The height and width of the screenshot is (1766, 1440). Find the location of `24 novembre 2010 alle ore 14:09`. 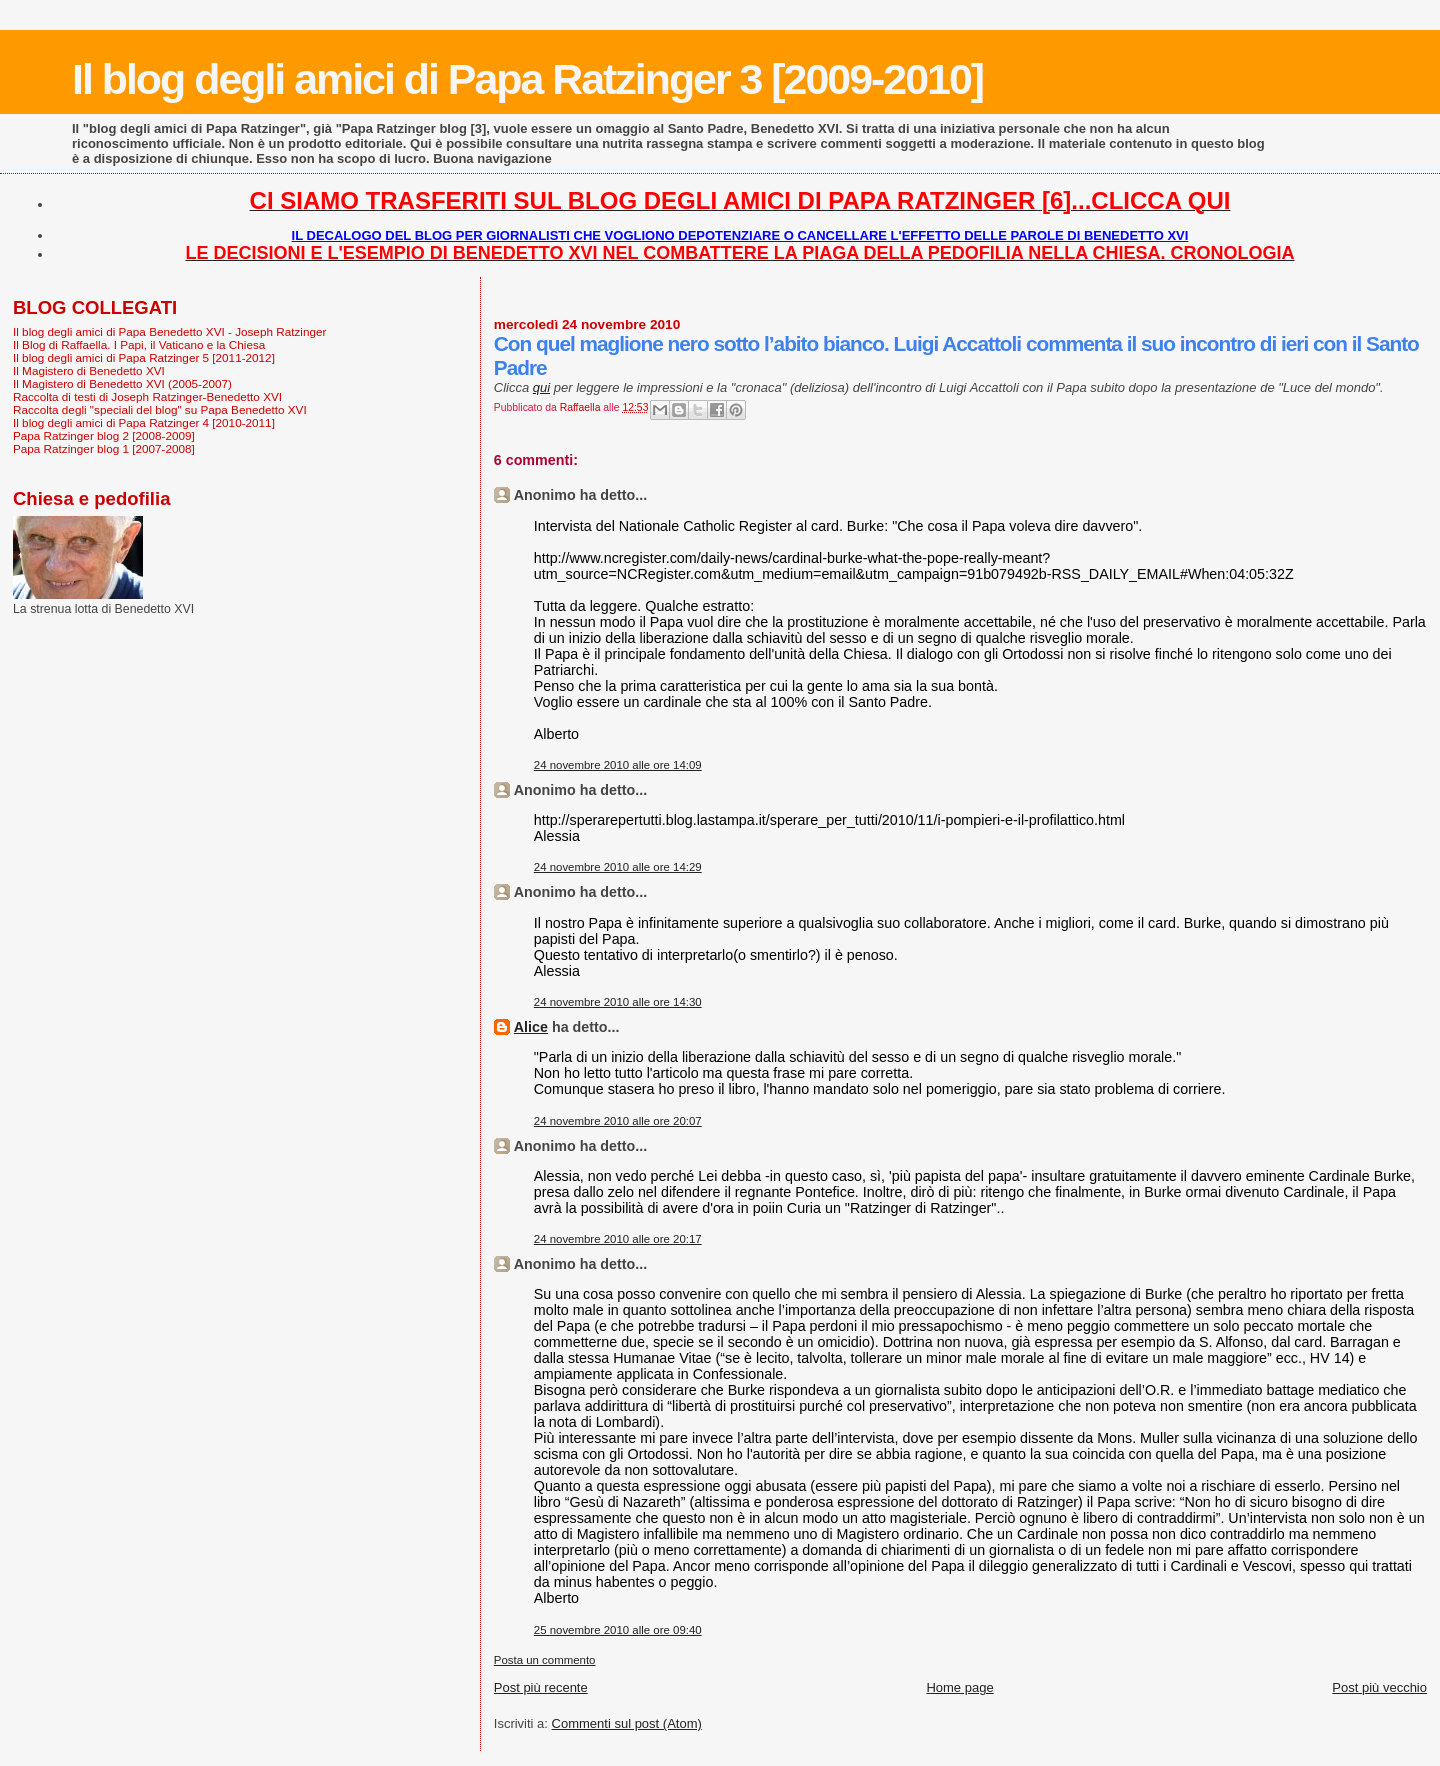

24 novembre 2010 alle ore 14:09 is located at coordinates (618, 765).